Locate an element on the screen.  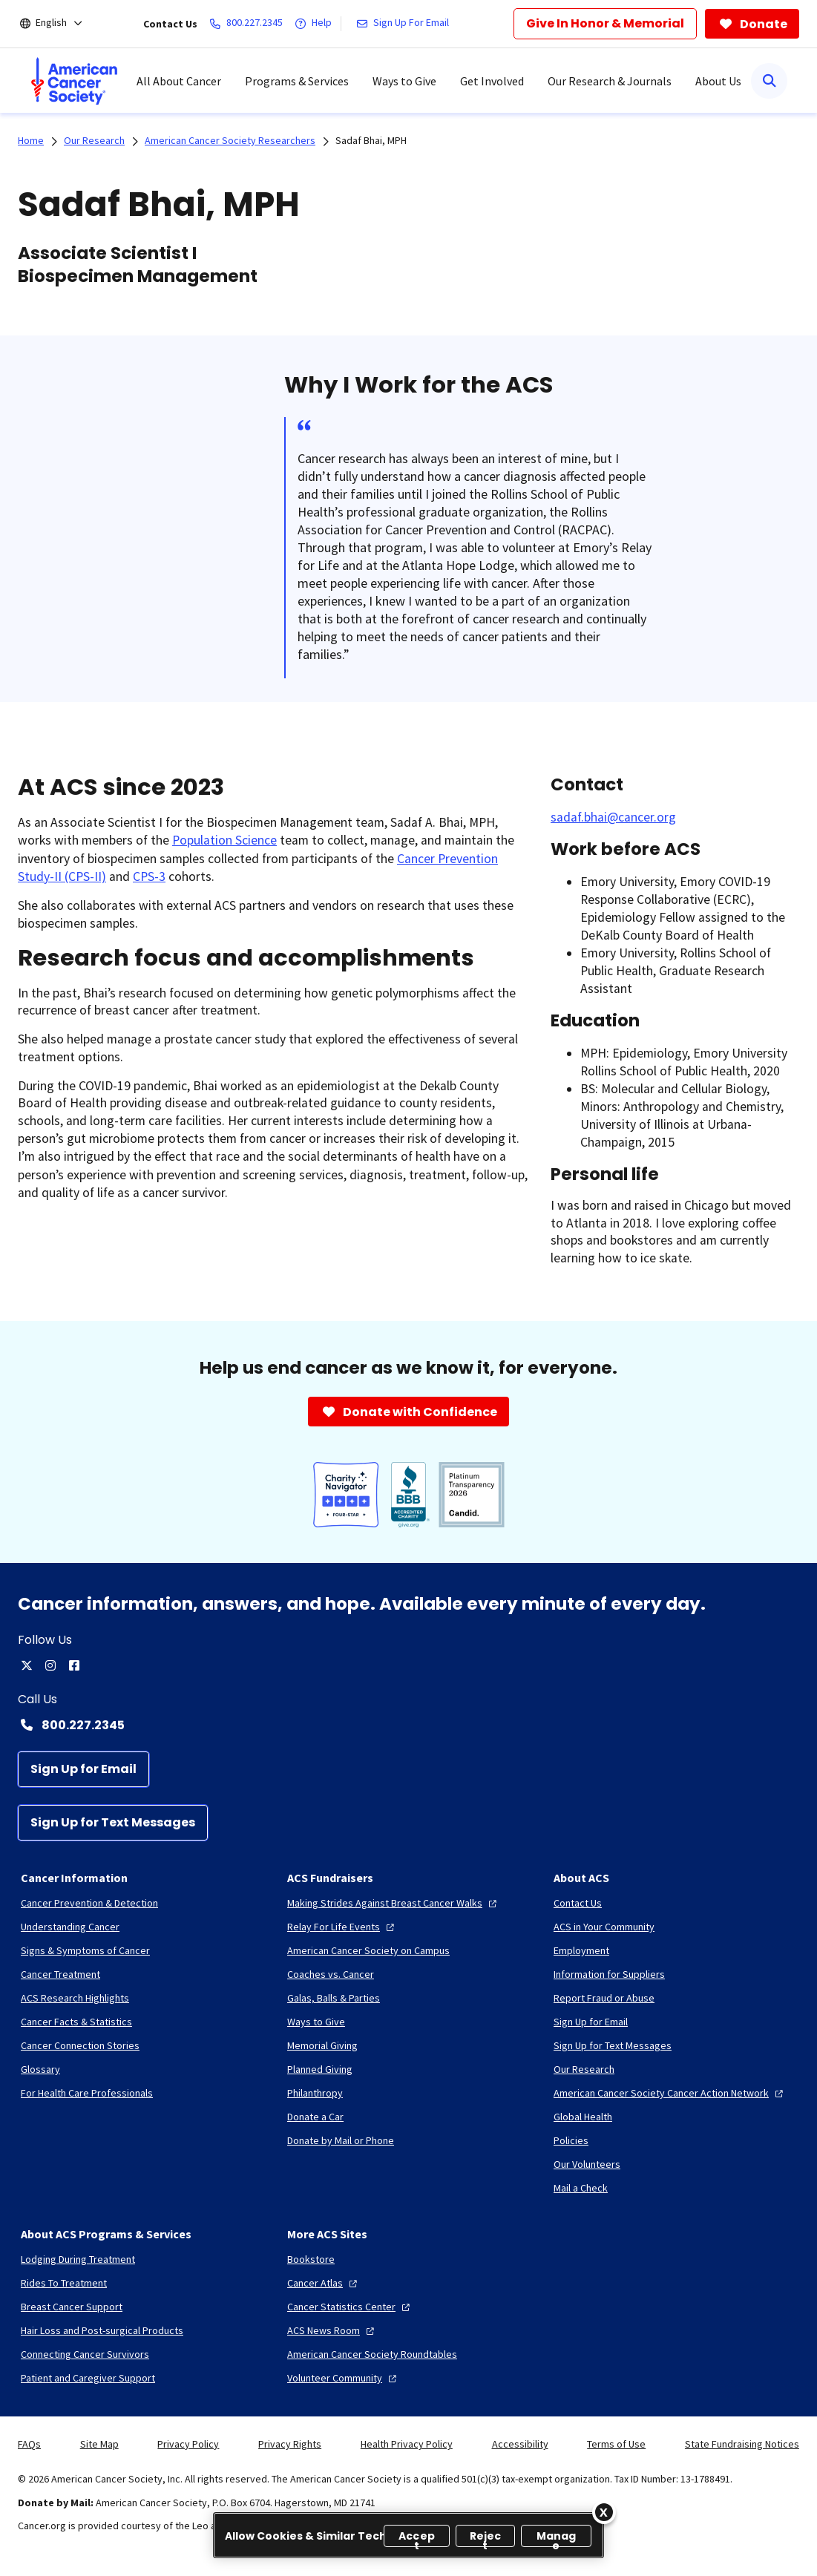
[Bookstore] is located at coordinates (311, 2259).